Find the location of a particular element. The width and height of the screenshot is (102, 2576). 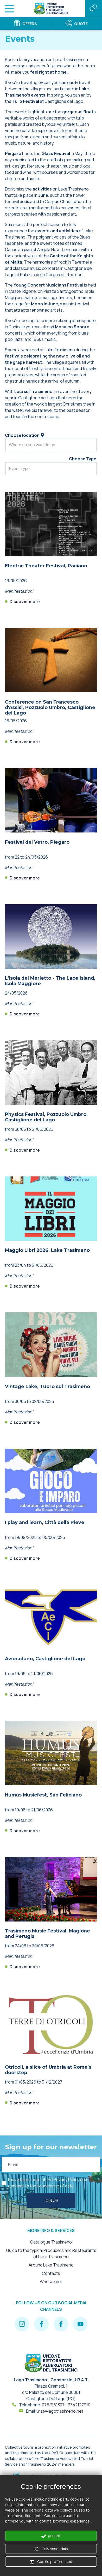

urat@lagotrasimeno.net is located at coordinates (59, 2411).